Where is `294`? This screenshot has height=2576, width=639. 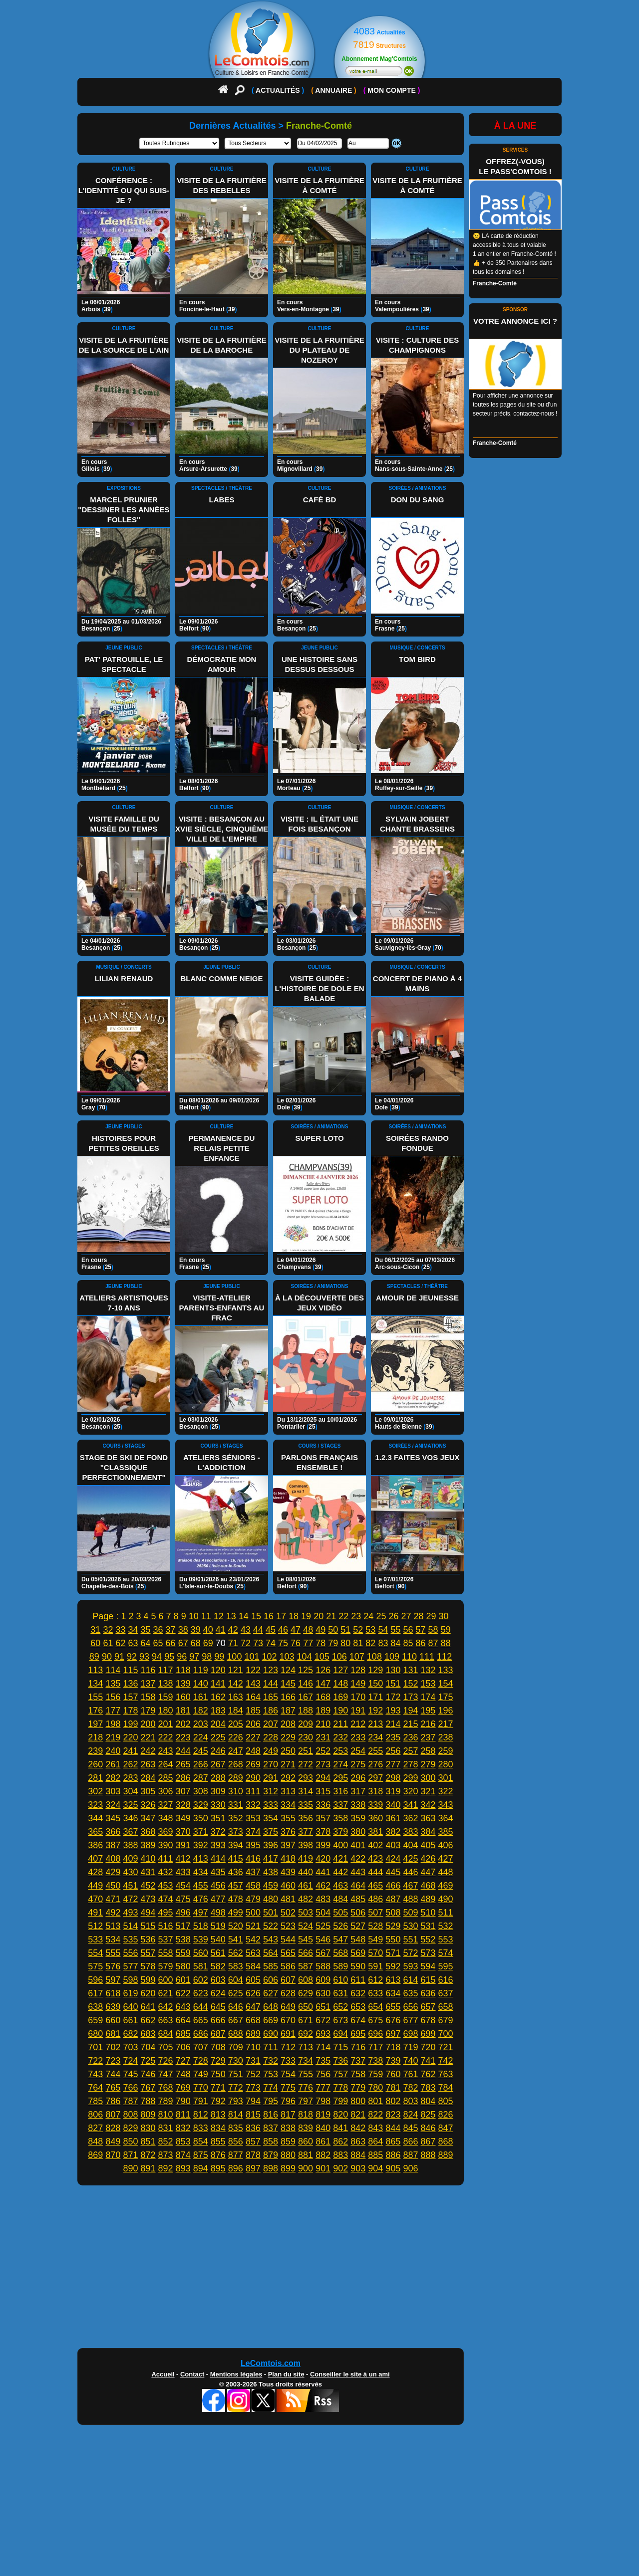 294 is located at coordinates (323, 1778).